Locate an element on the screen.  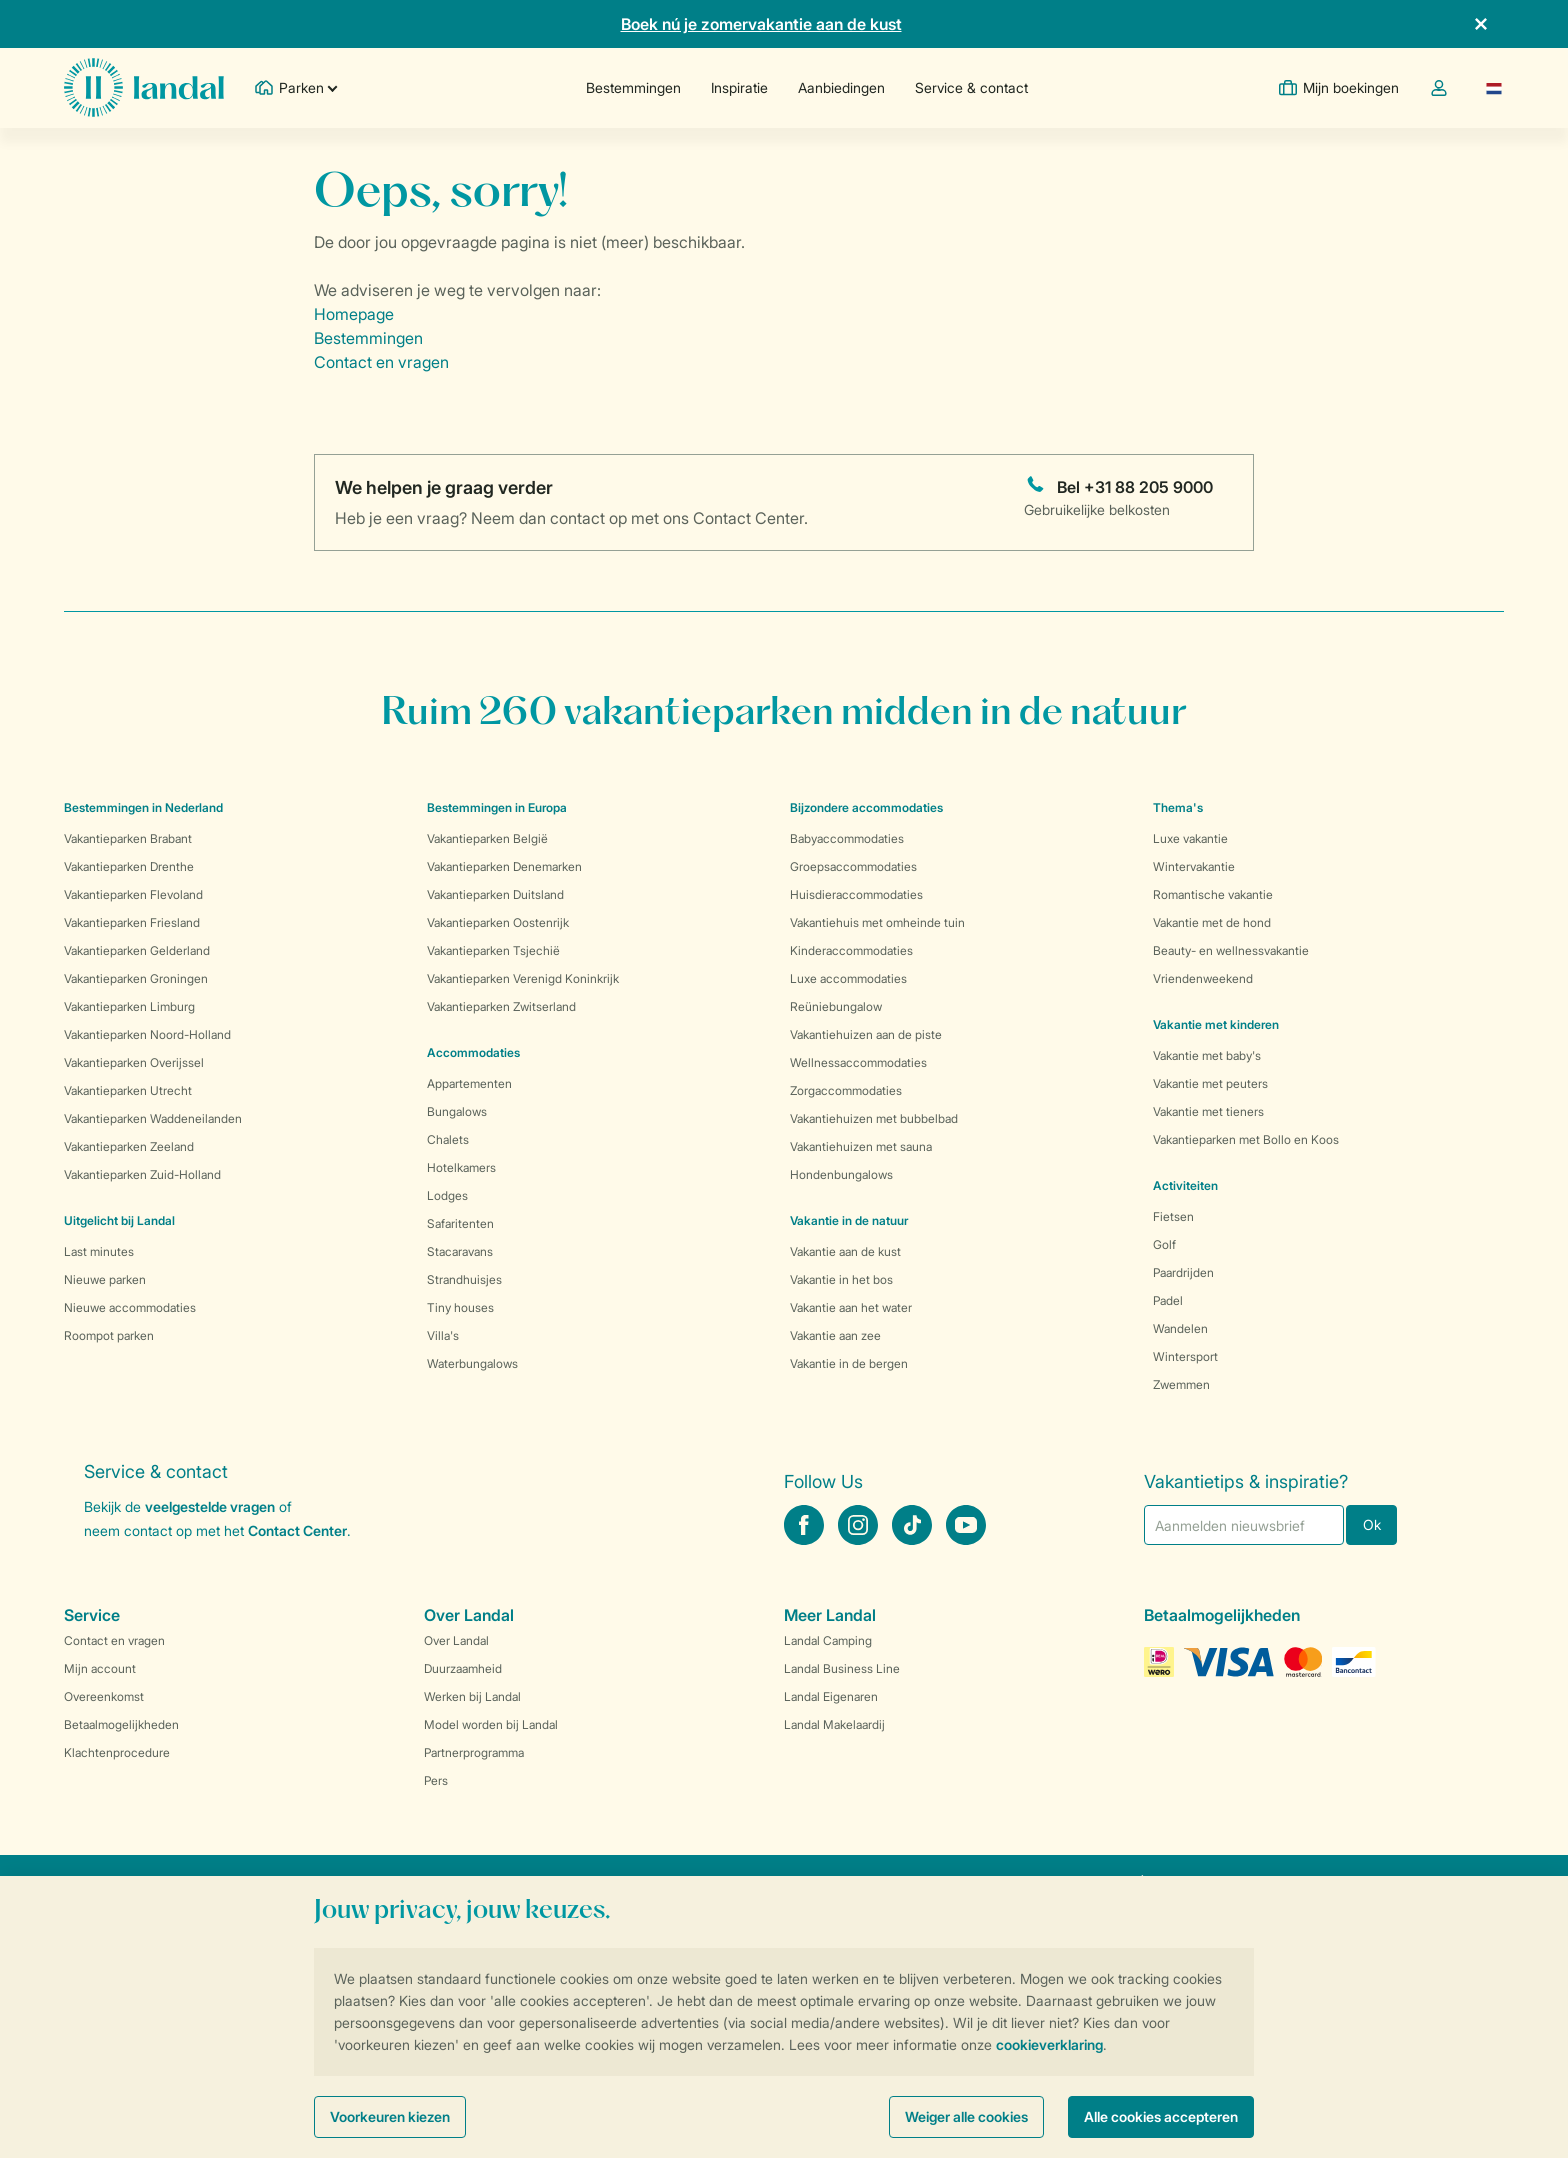
Service & contact is located at coordinates (971, 87).